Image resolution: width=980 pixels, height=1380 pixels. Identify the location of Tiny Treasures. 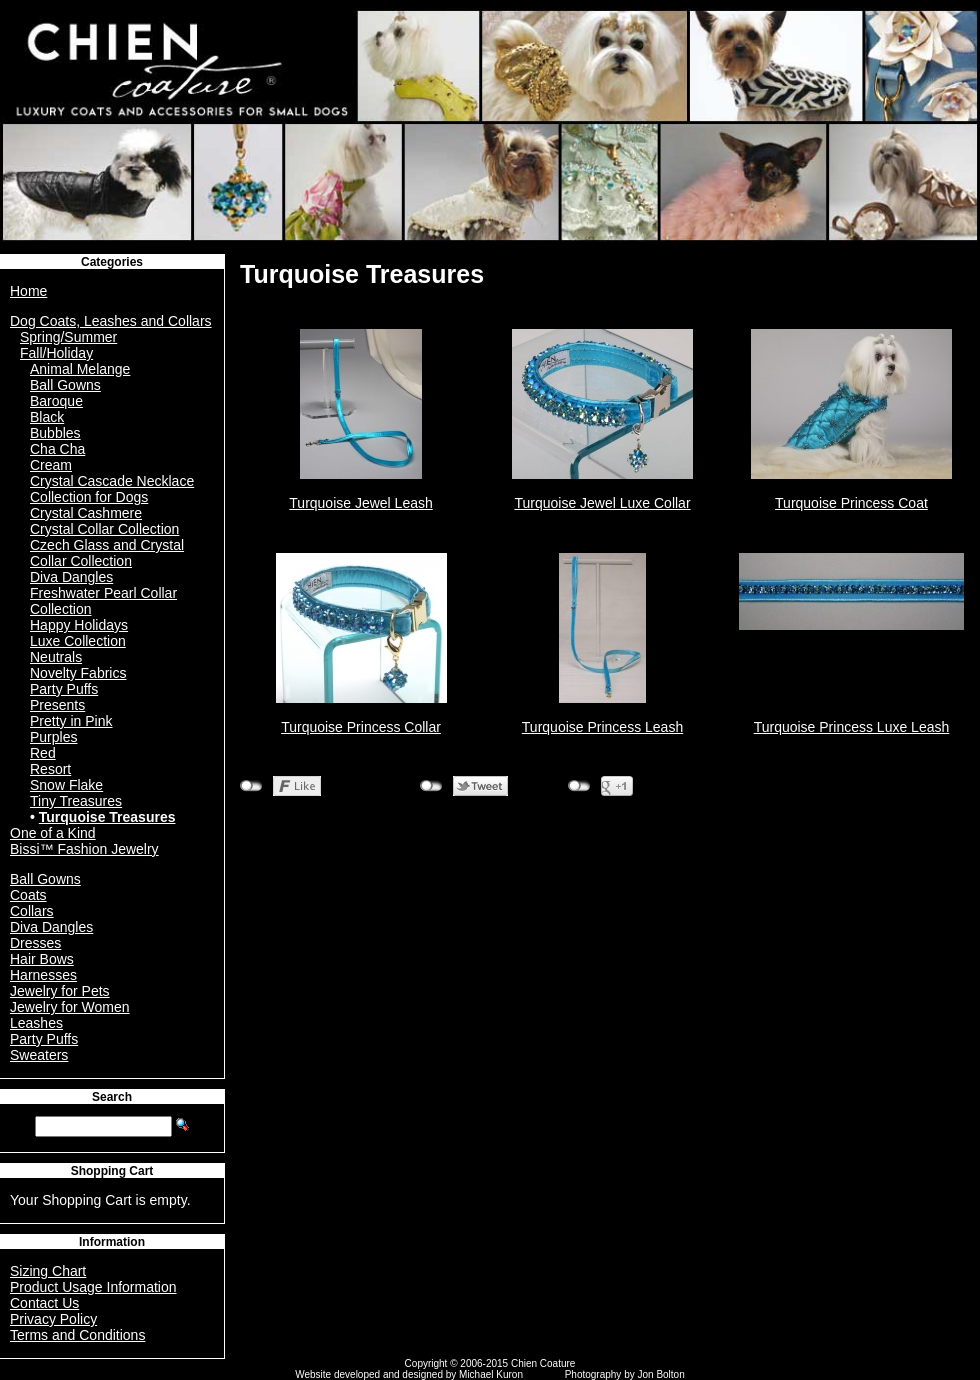
(76, 801).